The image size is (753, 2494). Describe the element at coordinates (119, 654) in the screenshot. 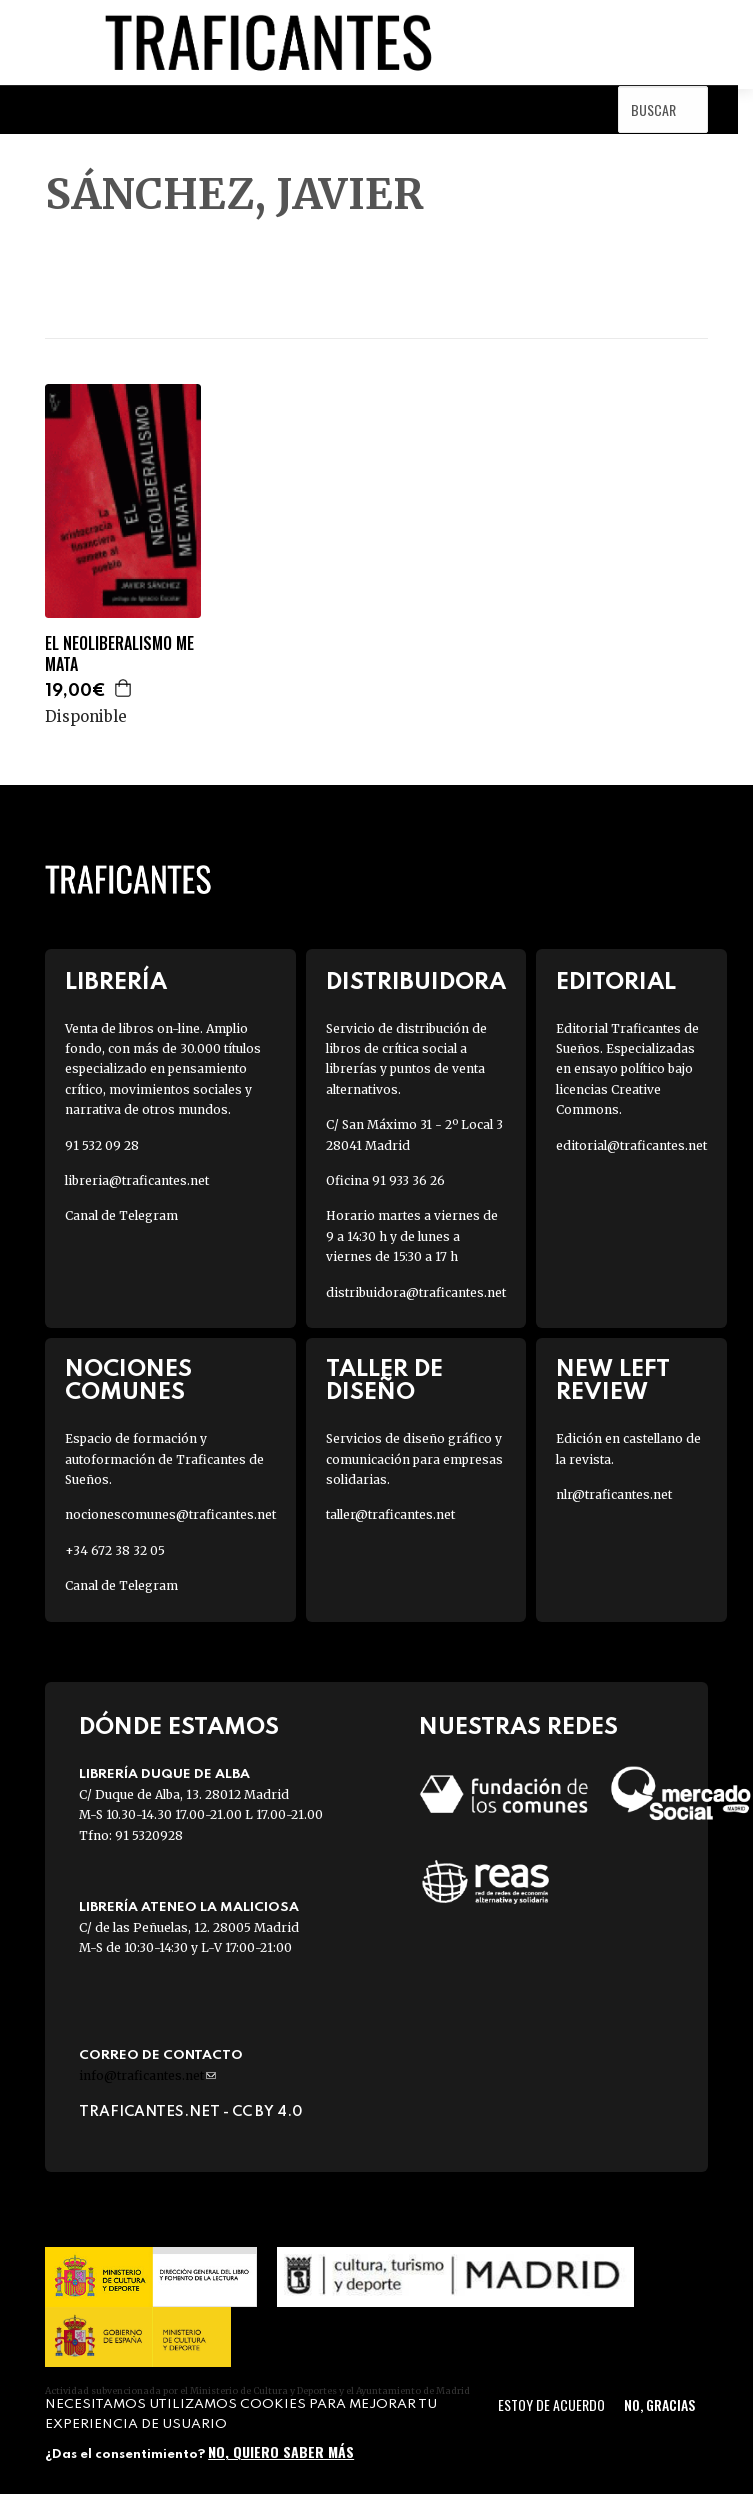

I see `EL NEOLIBERALISMO ME MATA` at that location.